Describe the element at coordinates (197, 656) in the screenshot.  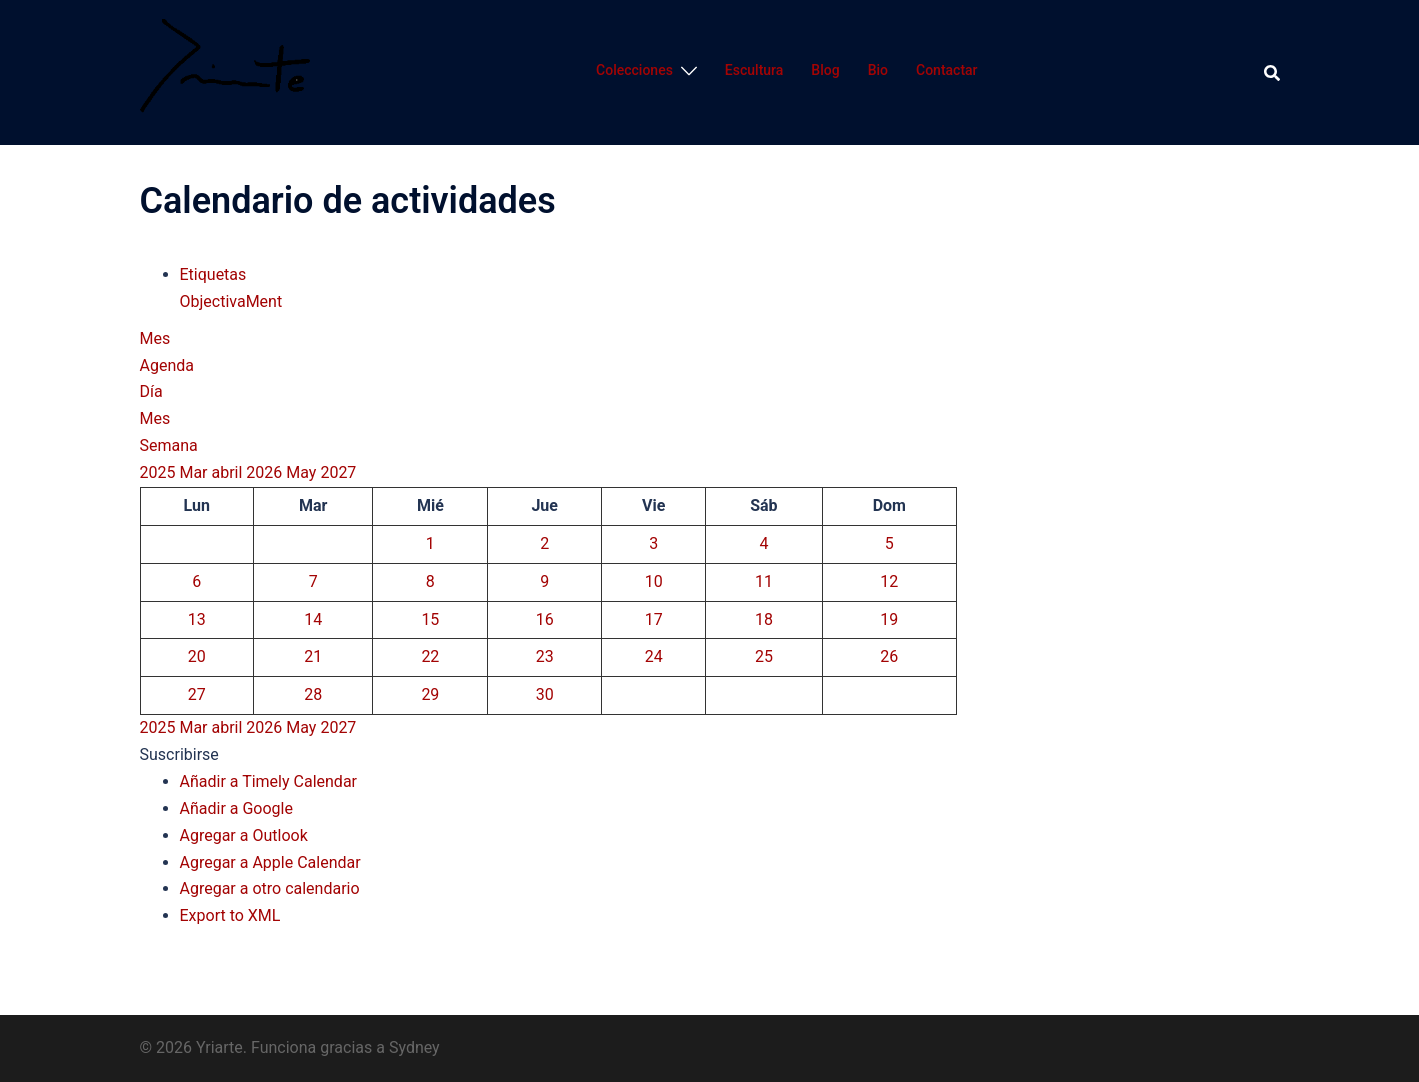
I see `20` at that location.